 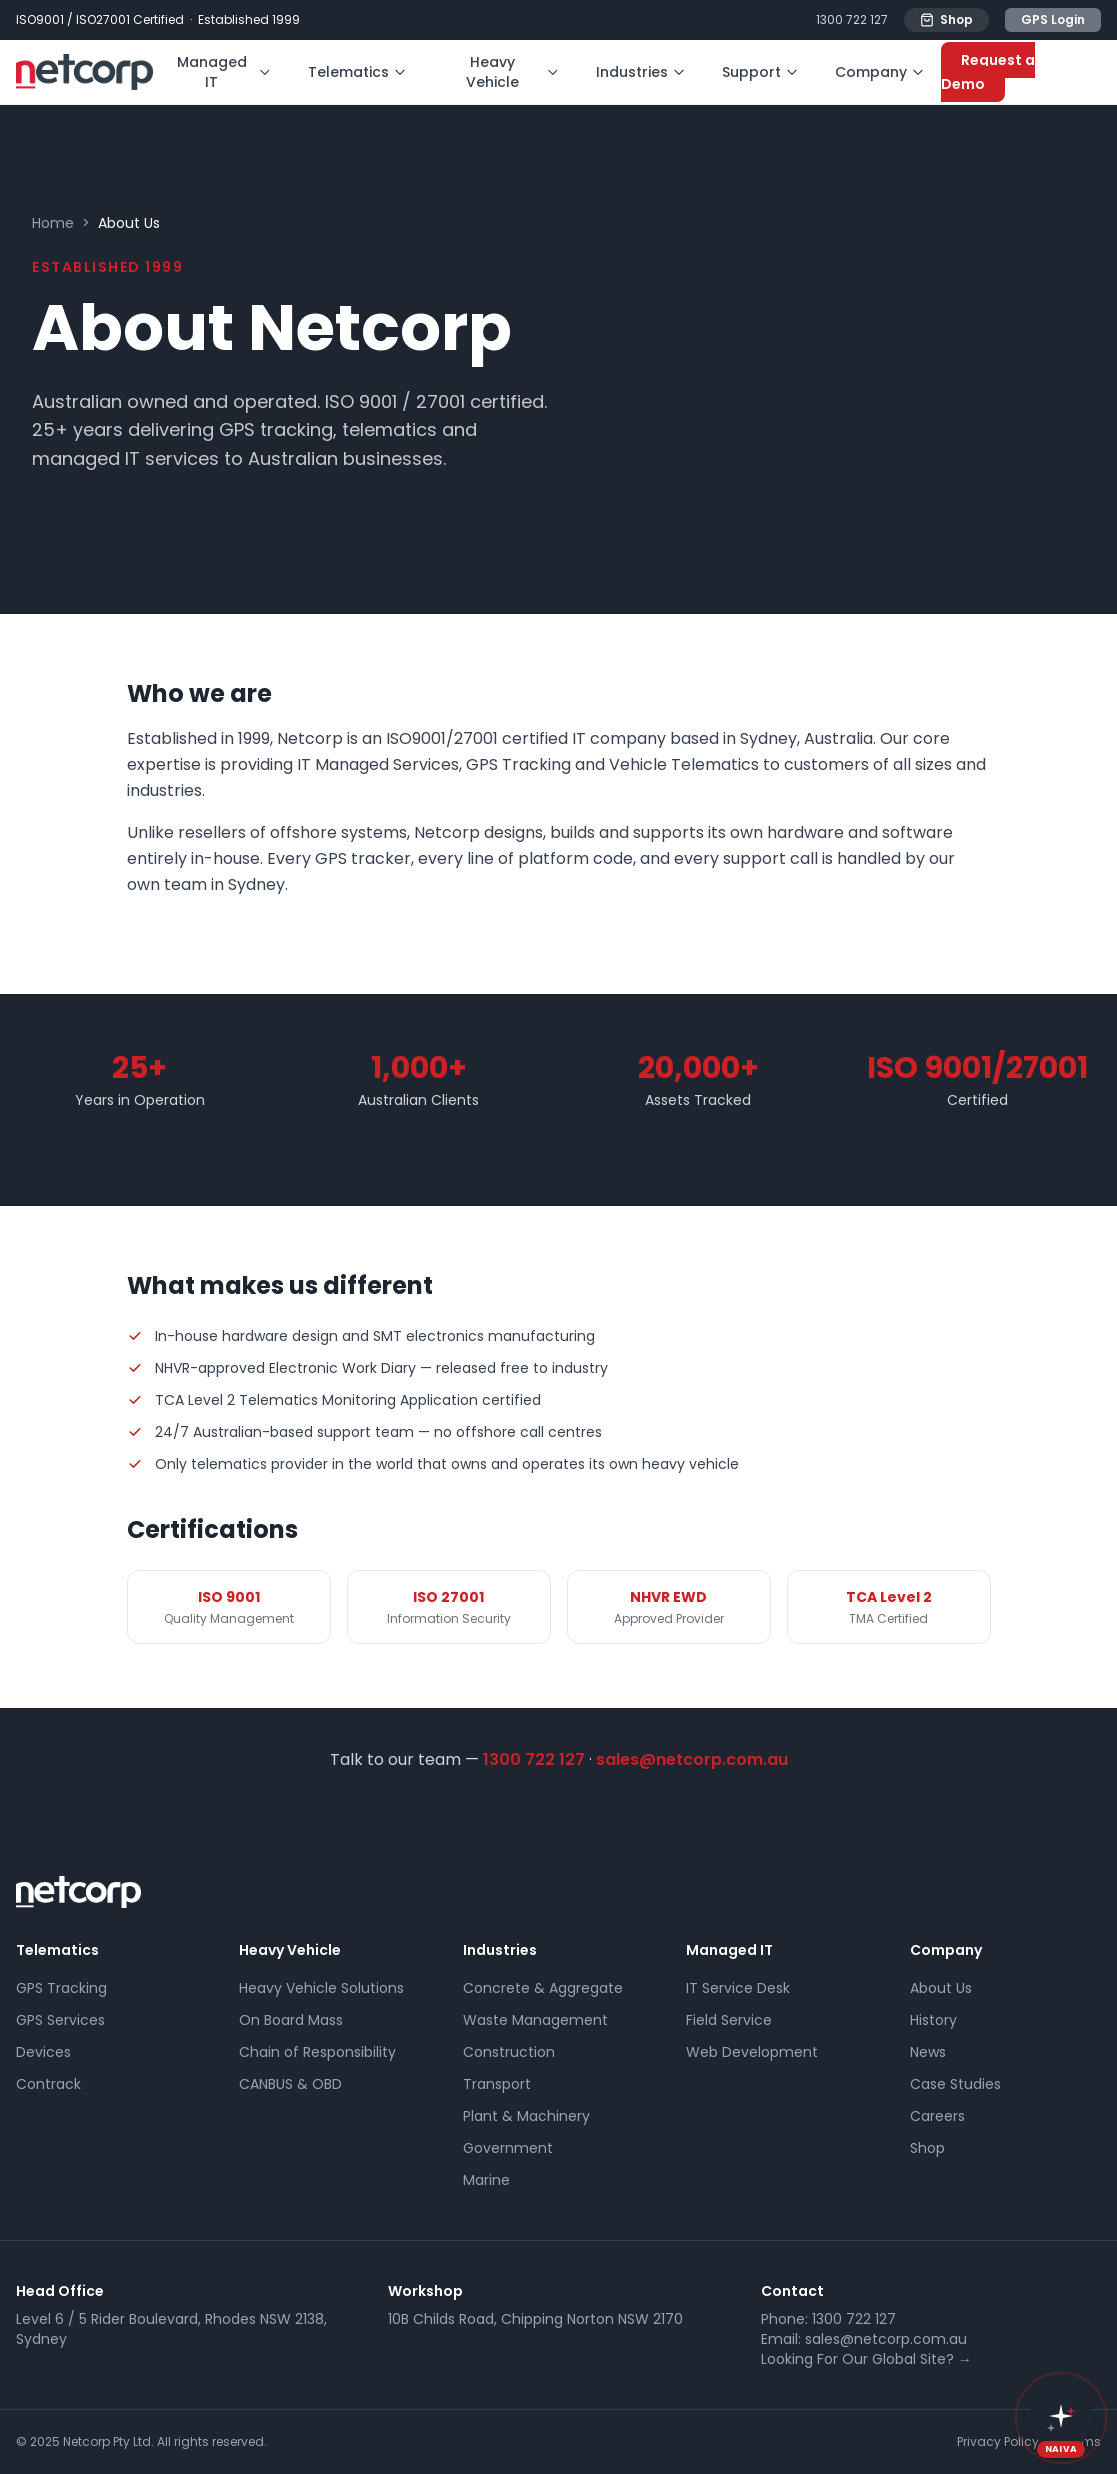 I want to click on Plant & Machinery, so click(x=526, y=2116).